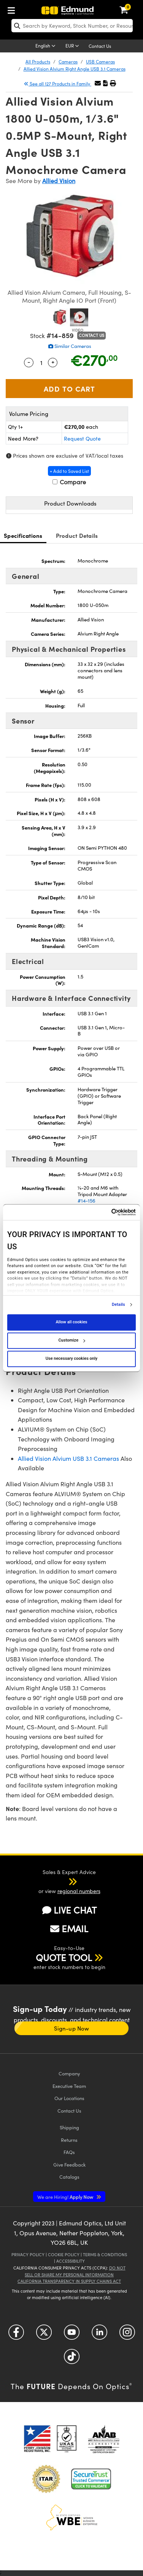 Image resolution: width=143 pixels, height=2576 pixels. What do you see at coordinates (69, 2098) in the screenshot?
I see `Our Locations` at bounding box center [69, 2098].